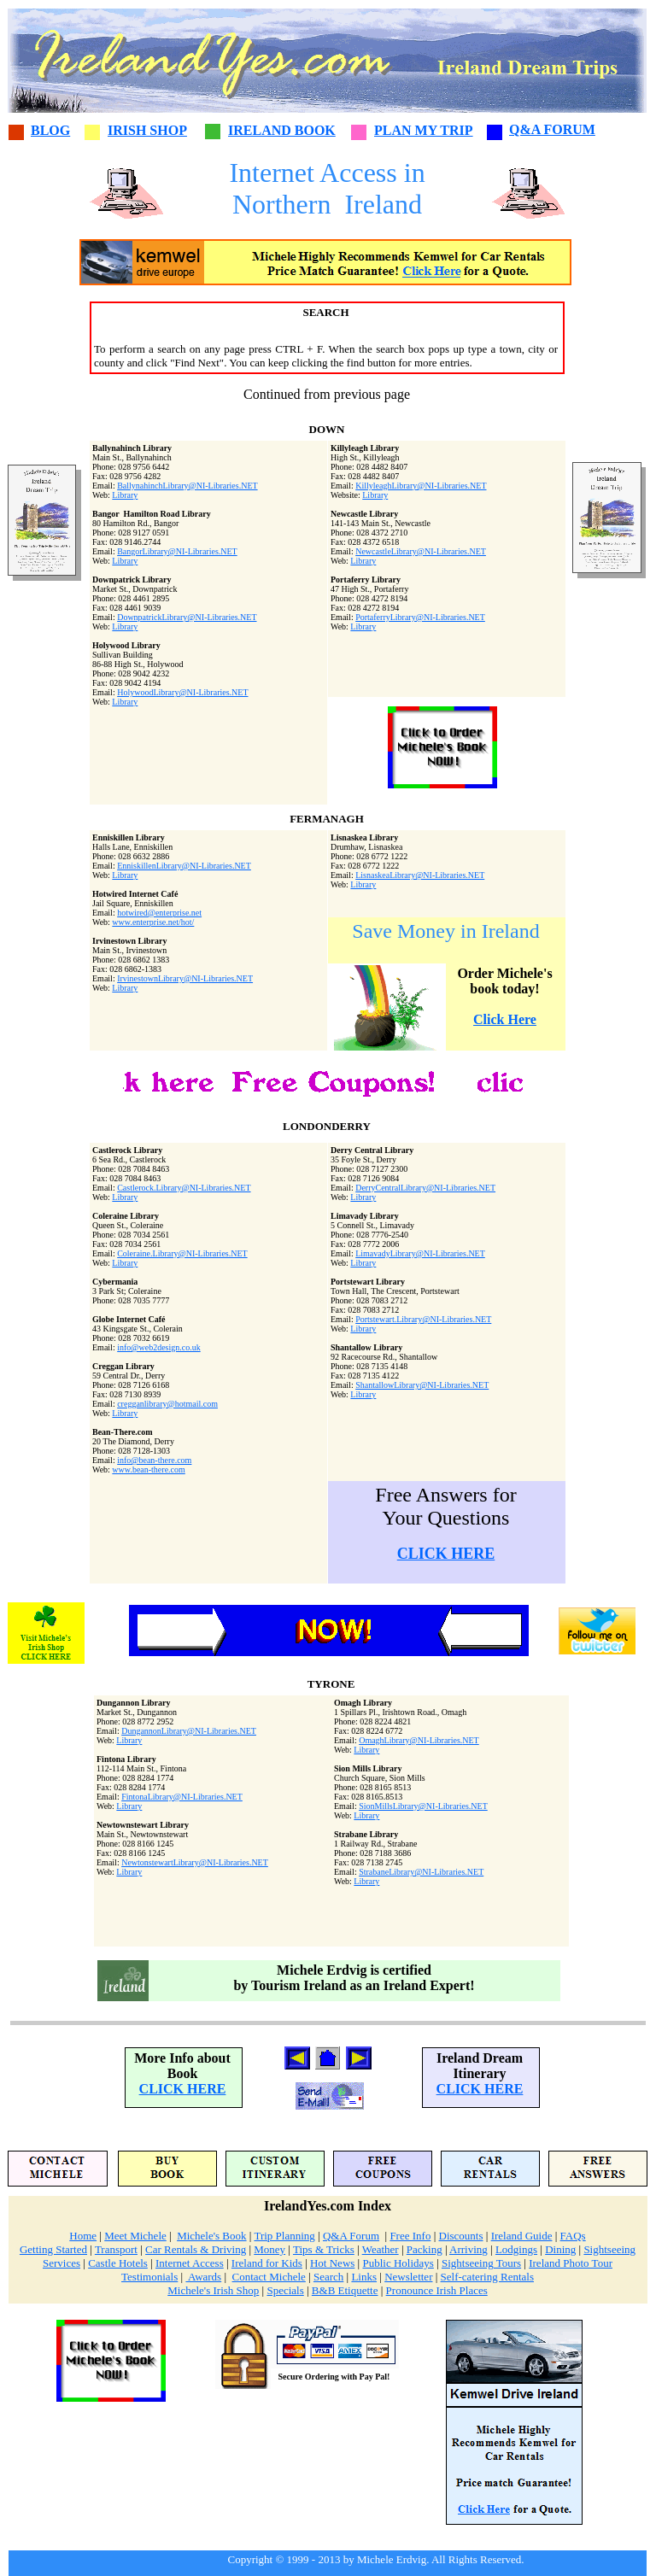 This screenshot has width=656, height=2576. I want to click on Transport, so click(116, 2249).